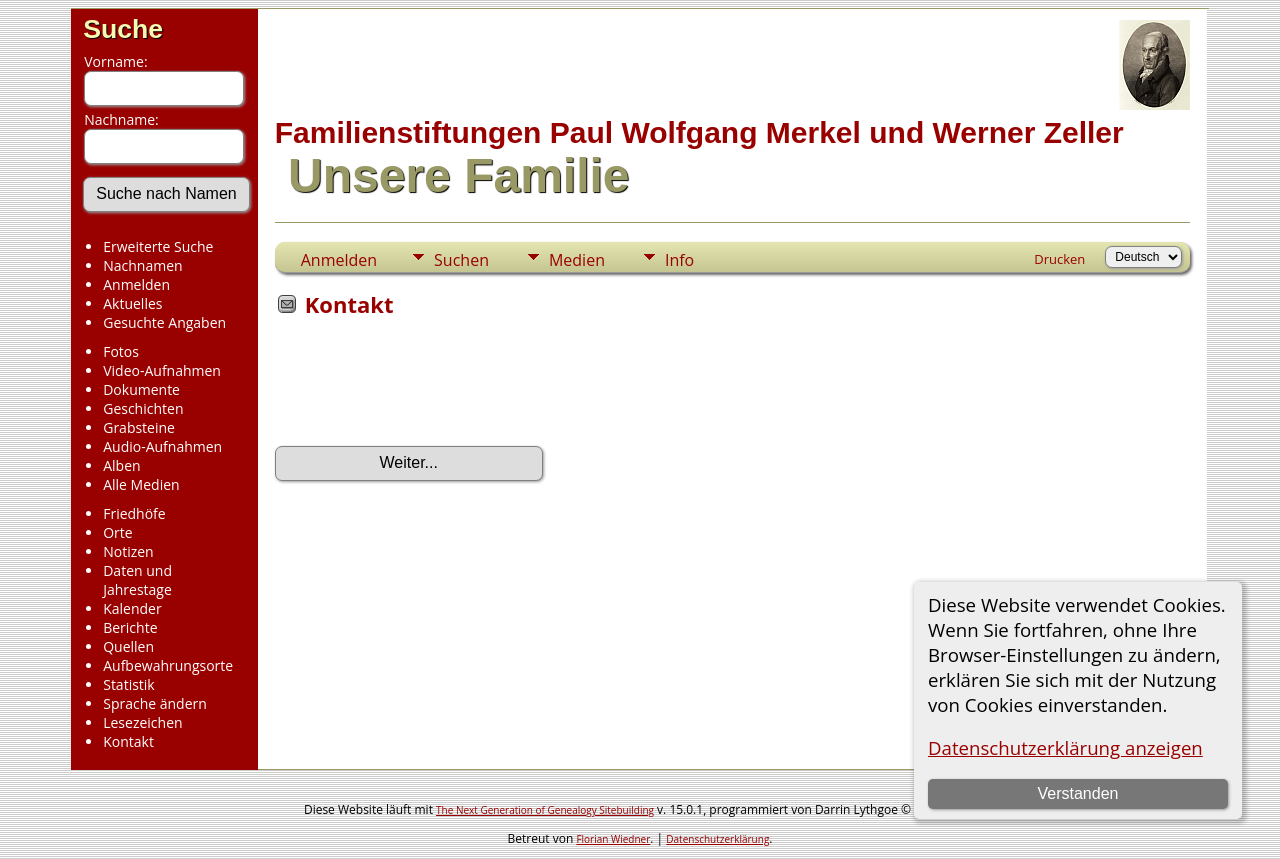 The width and height of the screenshot is (1280, 859). Describe the element at coordinates (577, 260) in the screenshot. I see `Medien` at that location.